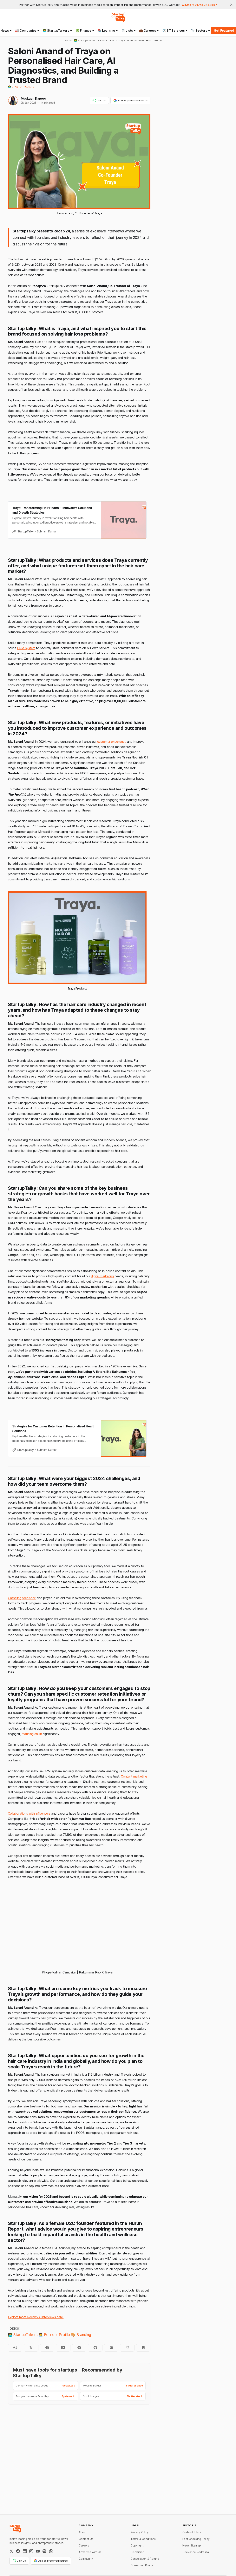 This screenshot has height=2576, width=236. What do you see at coordinates (79, 2348) in the screenshot?
I see `[Share on Telegram]` at bounding box center [79, 2348].